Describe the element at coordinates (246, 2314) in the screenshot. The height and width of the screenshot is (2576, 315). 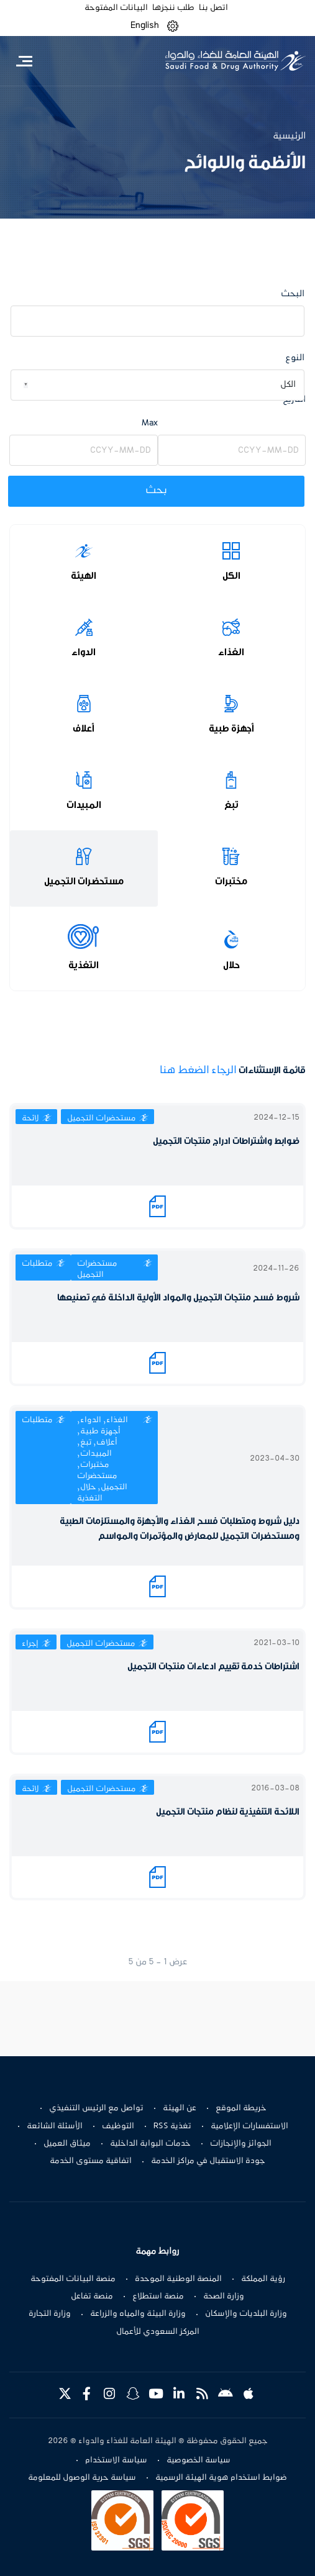
I see `وزارة البلديات والإسكان` at that location.